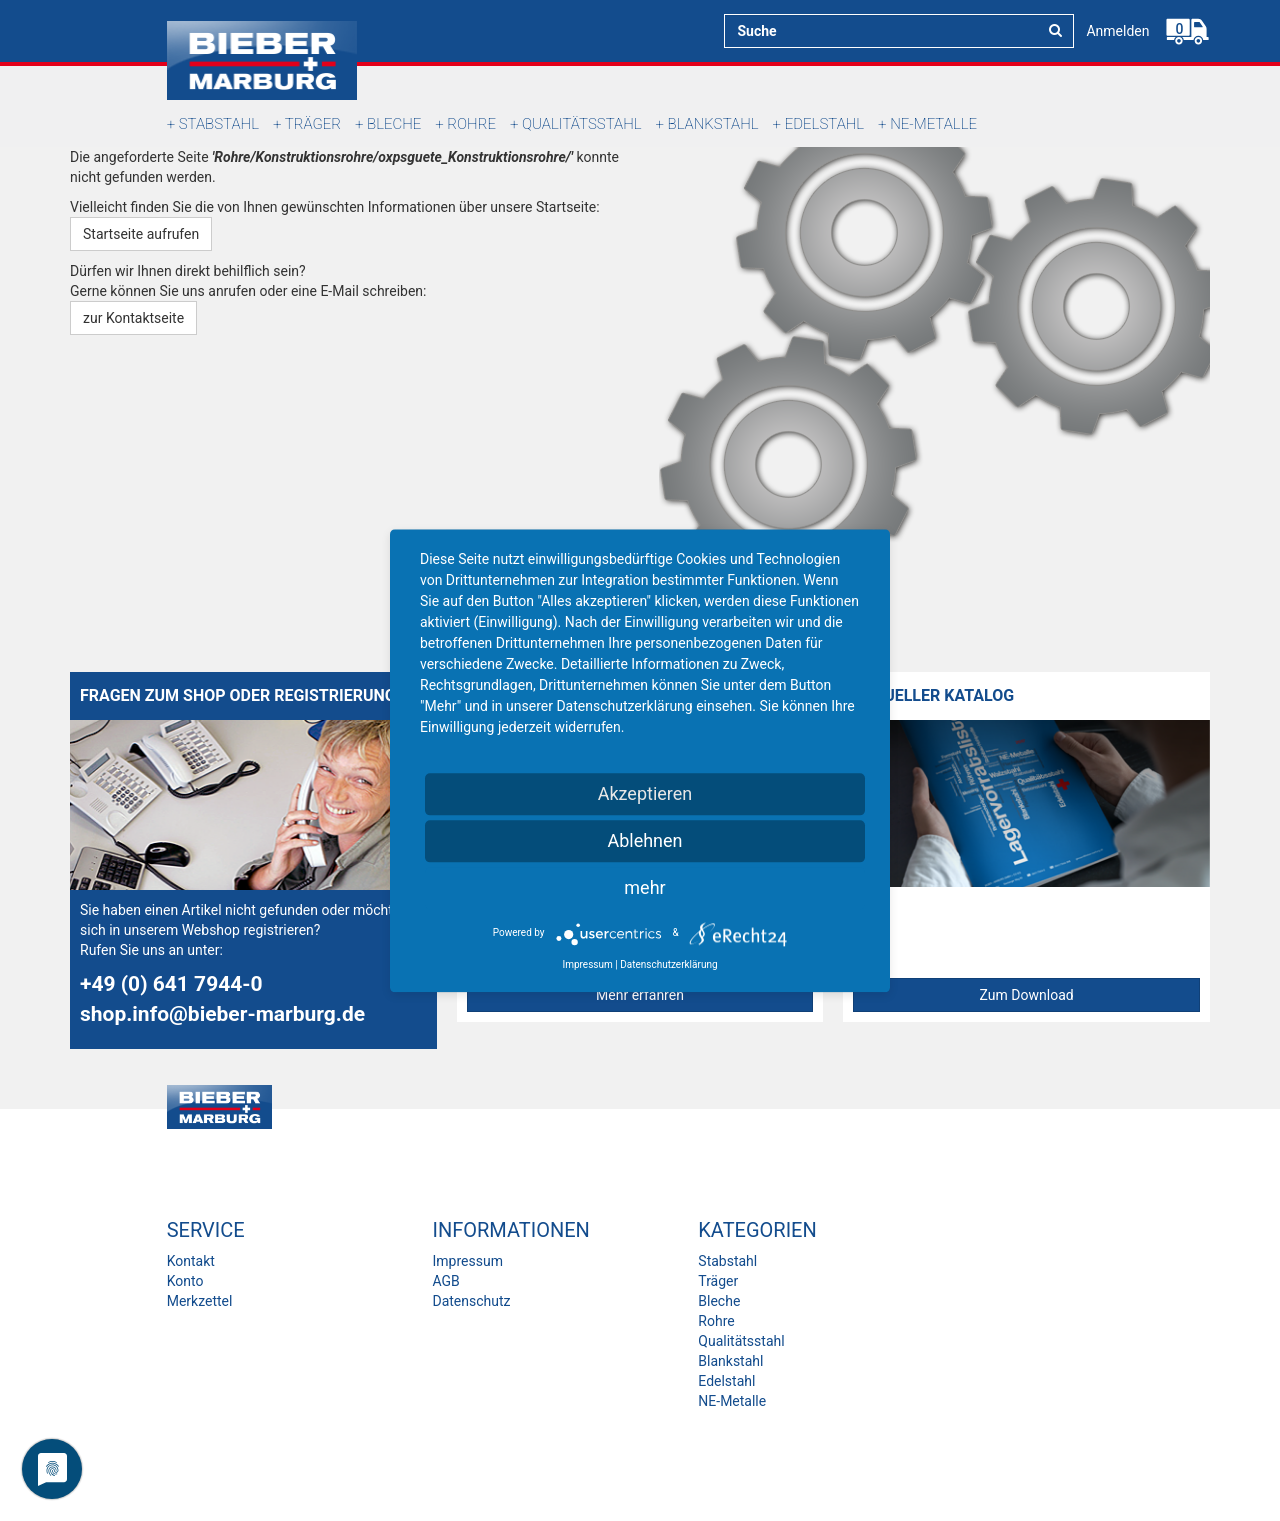 The width and height of the screenshot is (1280, 1521). Describe the element at coordinates (668, 964) in the screenshot. I see `Datenschutzerklärung` at that location.